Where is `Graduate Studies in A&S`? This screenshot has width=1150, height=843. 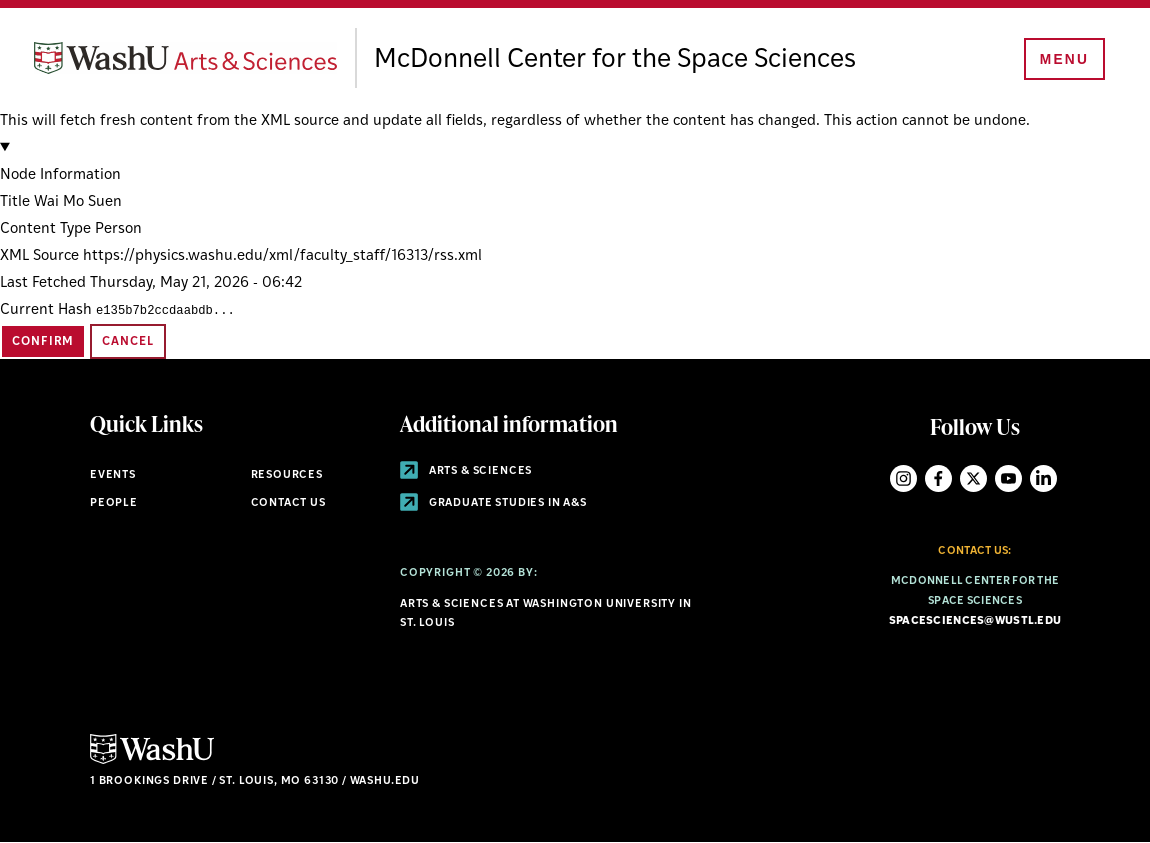 Graduate Studies in A&S is located at coordinates (493, 503).